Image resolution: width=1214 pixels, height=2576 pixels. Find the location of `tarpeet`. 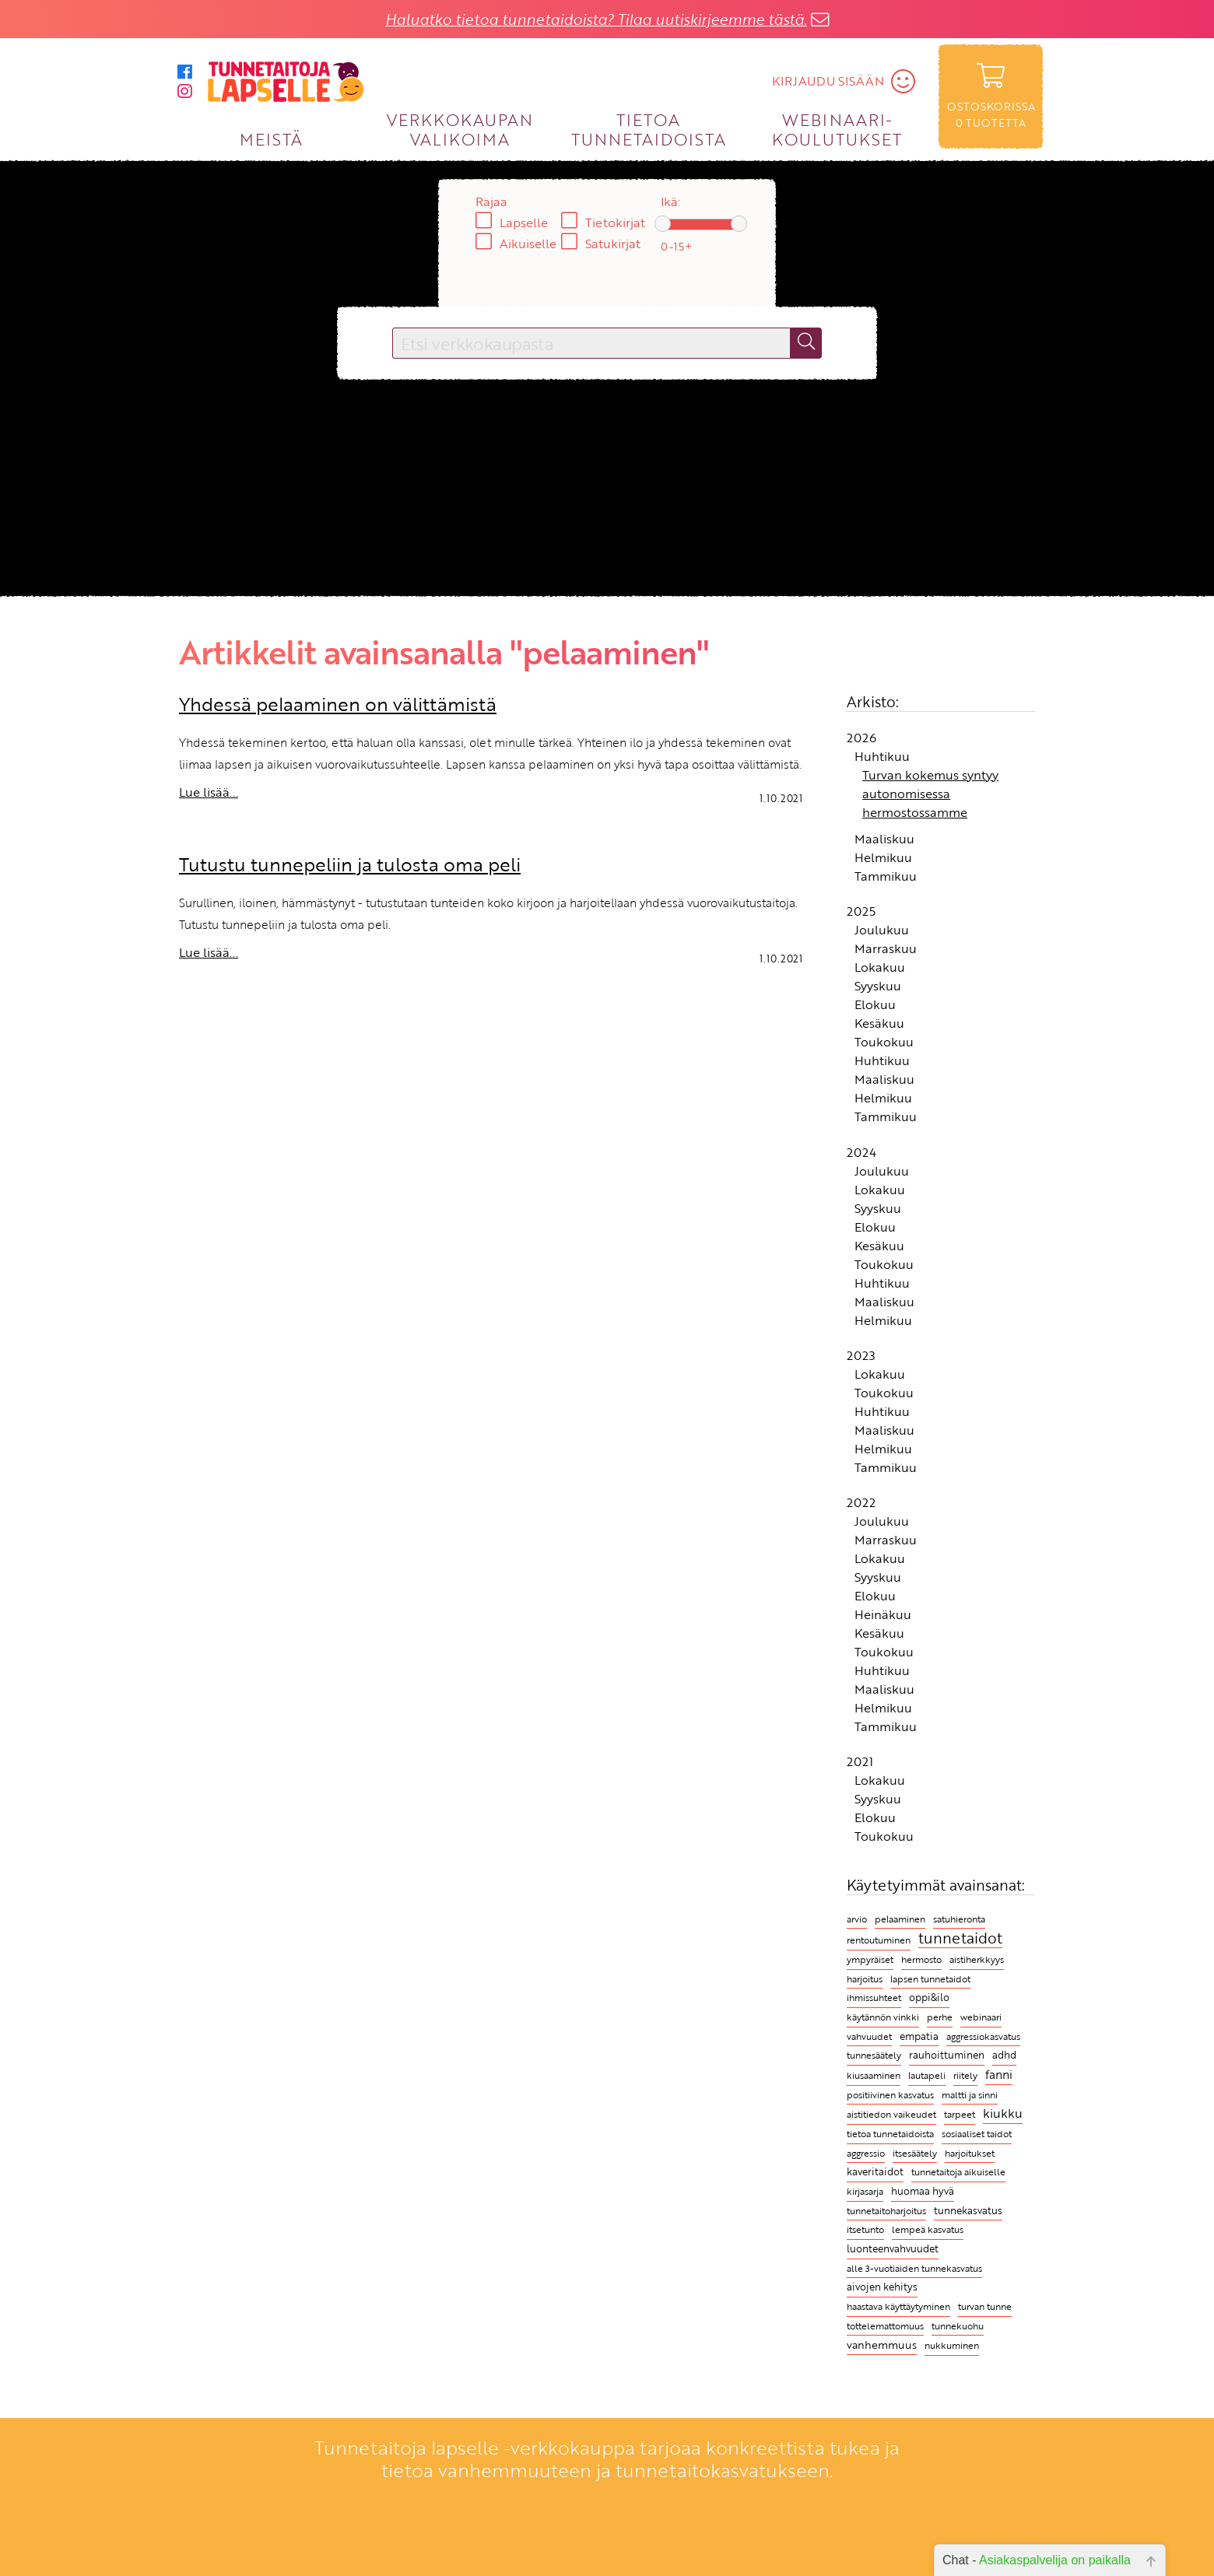

tarpeet is located at coordinates (959, 2114).